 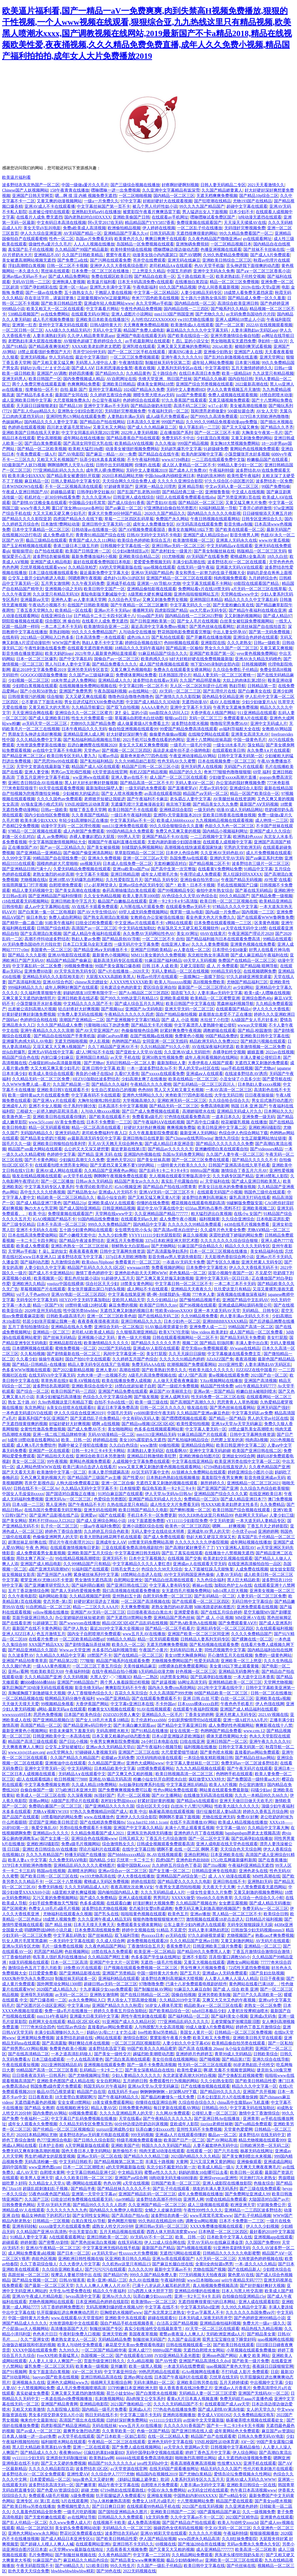 What do you see at coordinates (51, 2221) in the screenshot?
I see `日韩精品一三区视频` at bounding box center [51, 2221].